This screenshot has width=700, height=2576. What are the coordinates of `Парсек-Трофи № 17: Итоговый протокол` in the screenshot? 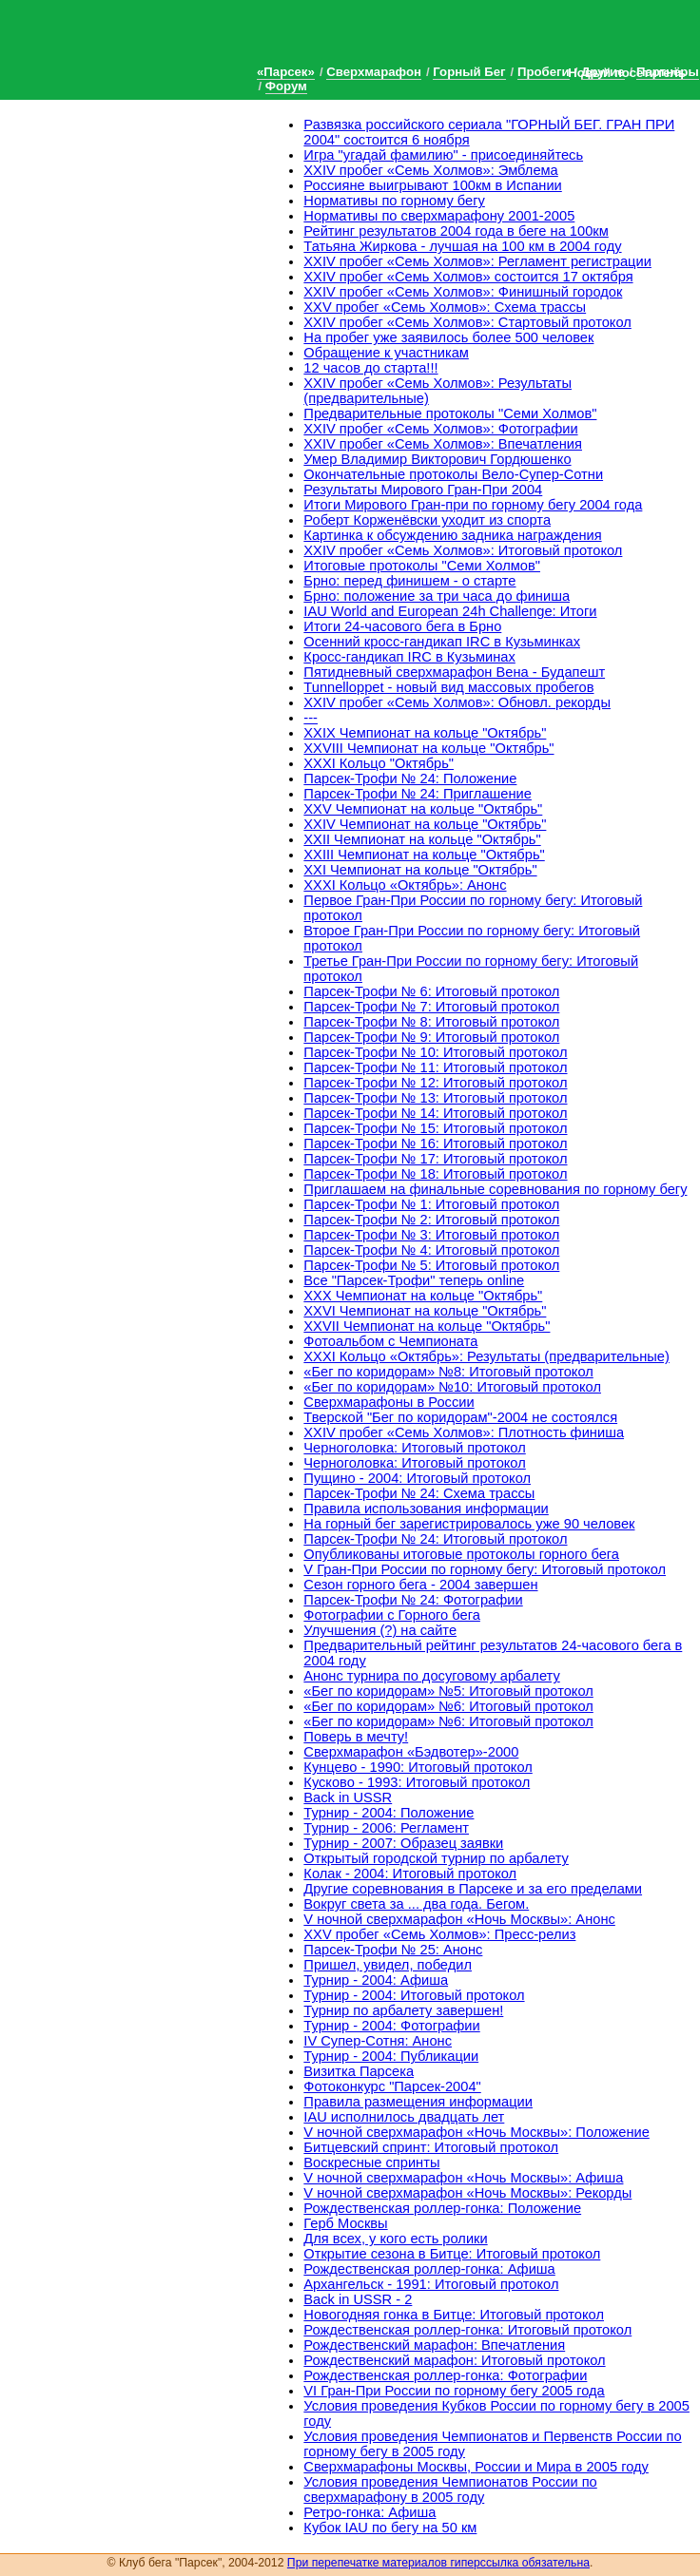 It's located at (435, 1158).